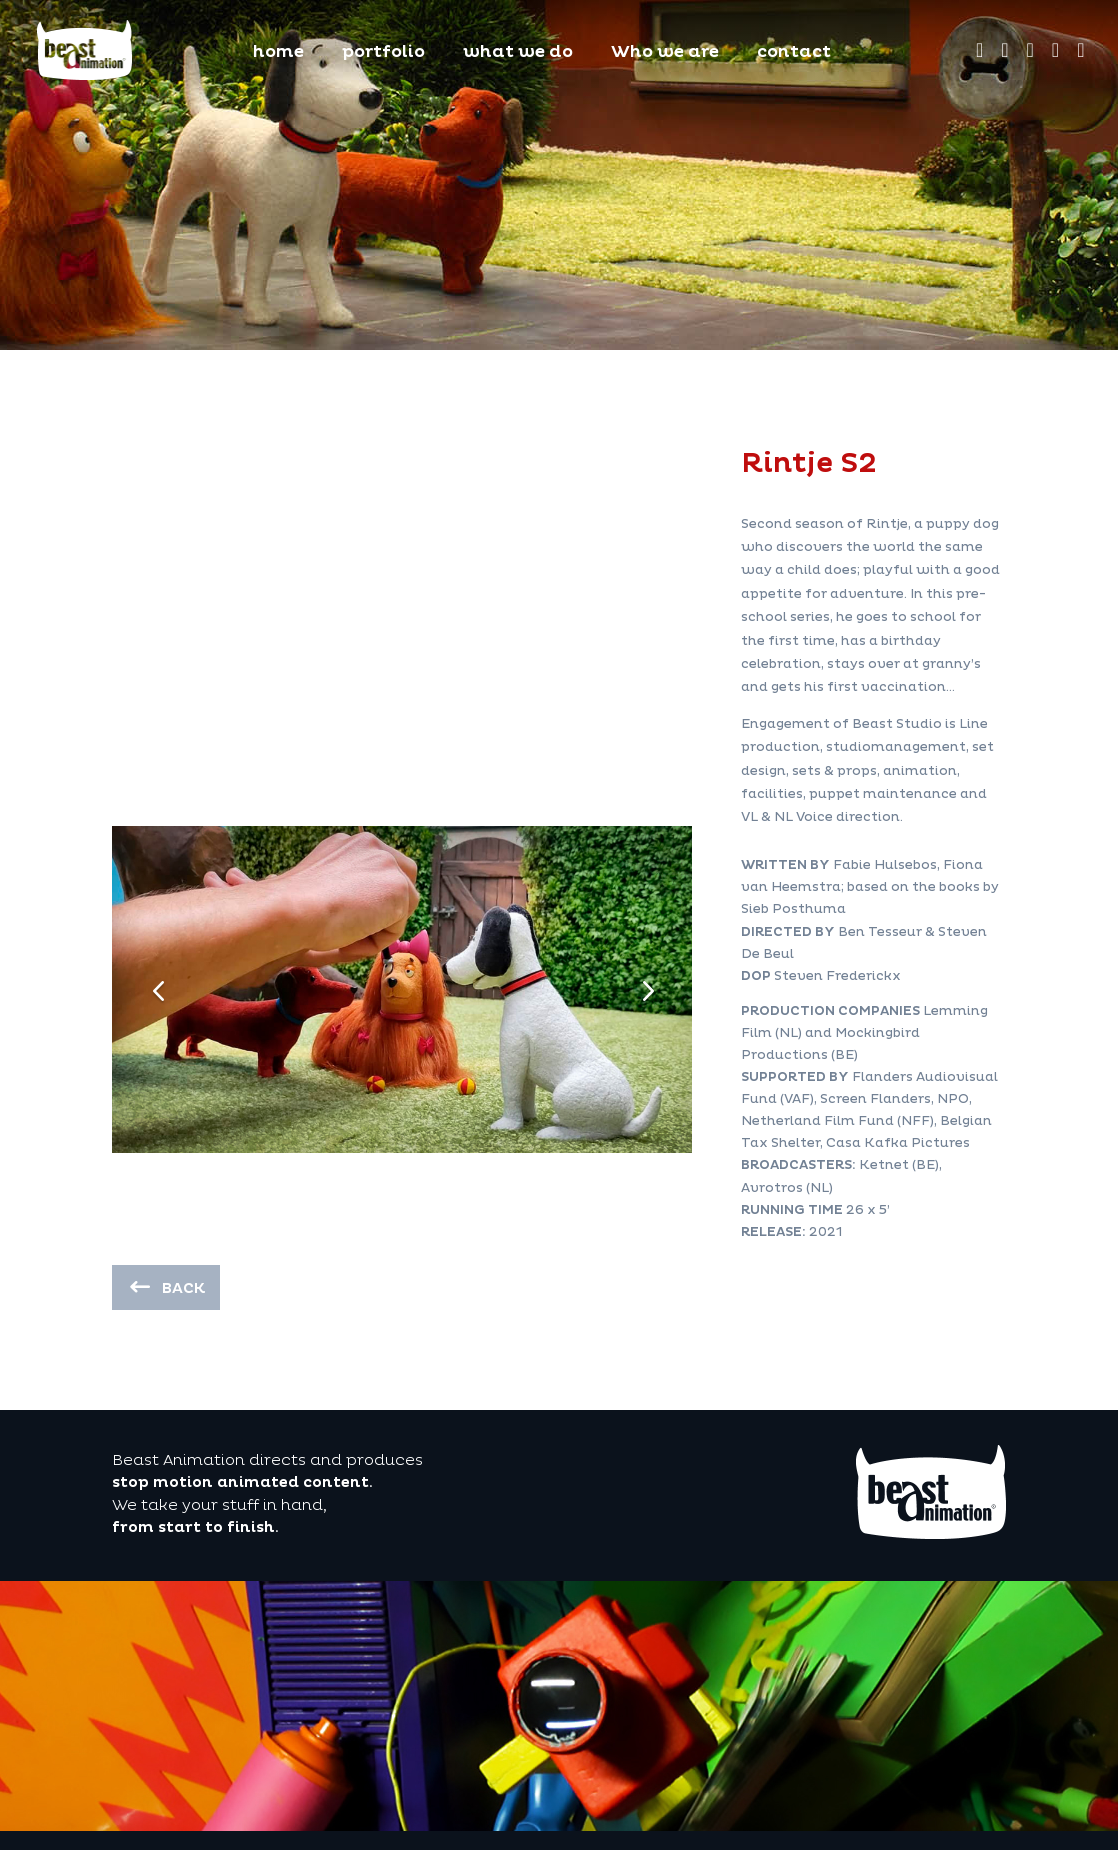  What do you see at coordinates (665, 53) in the screenshot?
I see `Who we are` at bounding box center [665, 53].